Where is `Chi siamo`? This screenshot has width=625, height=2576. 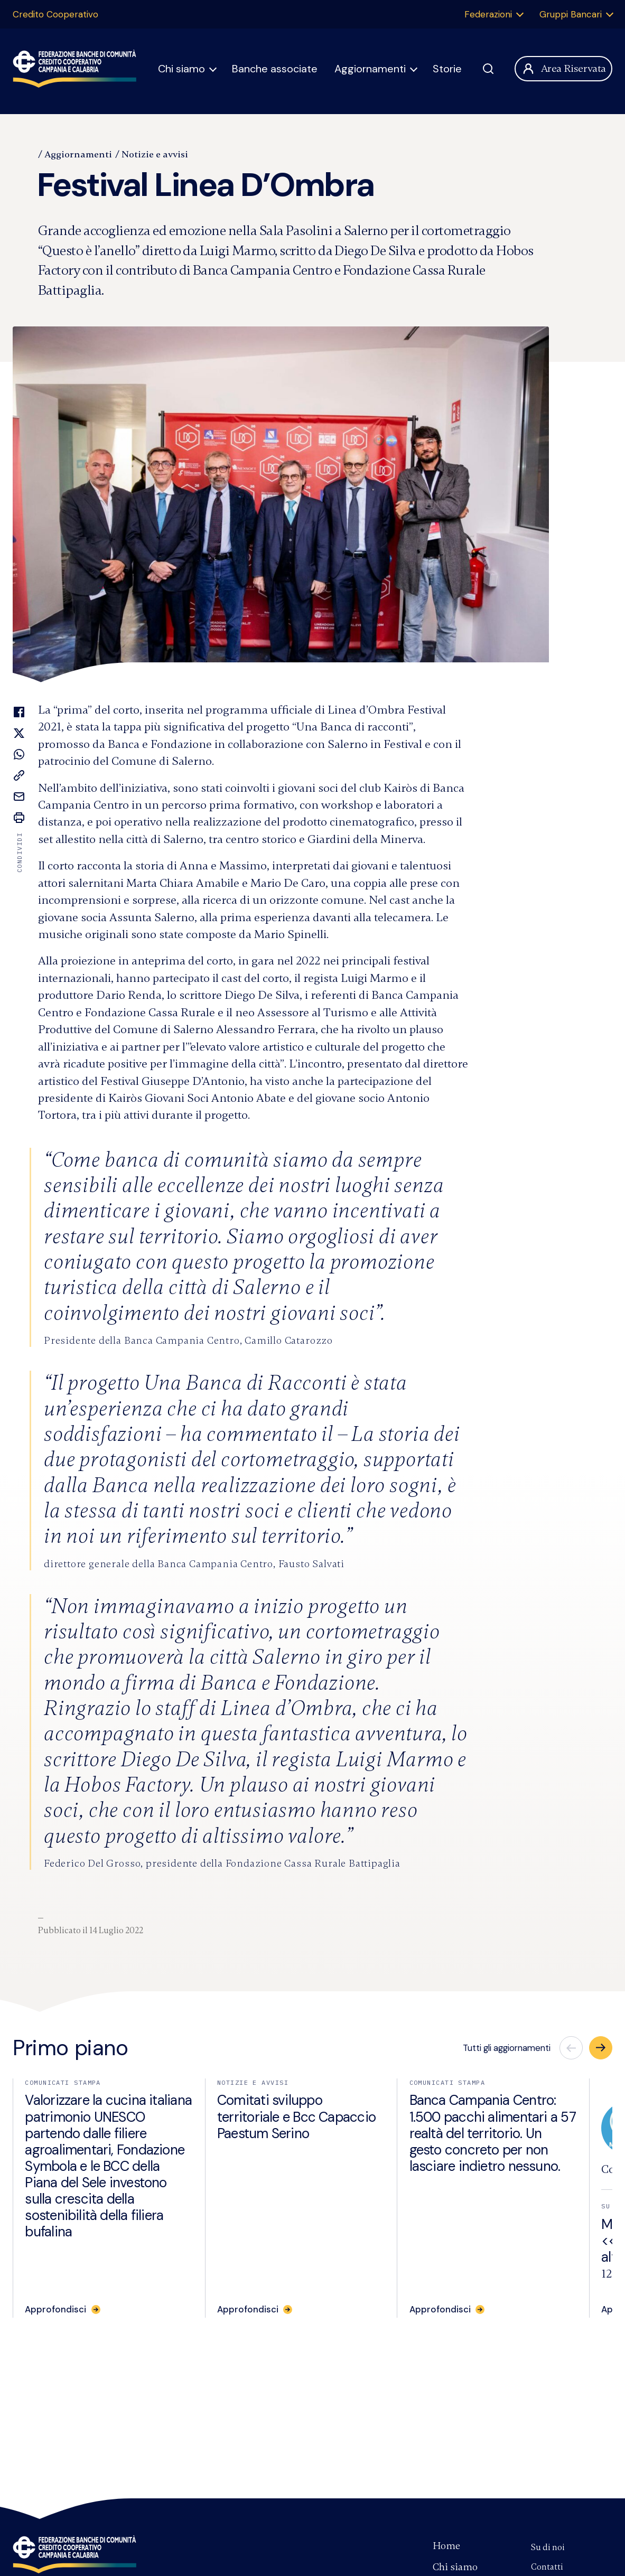 Chi siamo is located at coordinates (181, 69).